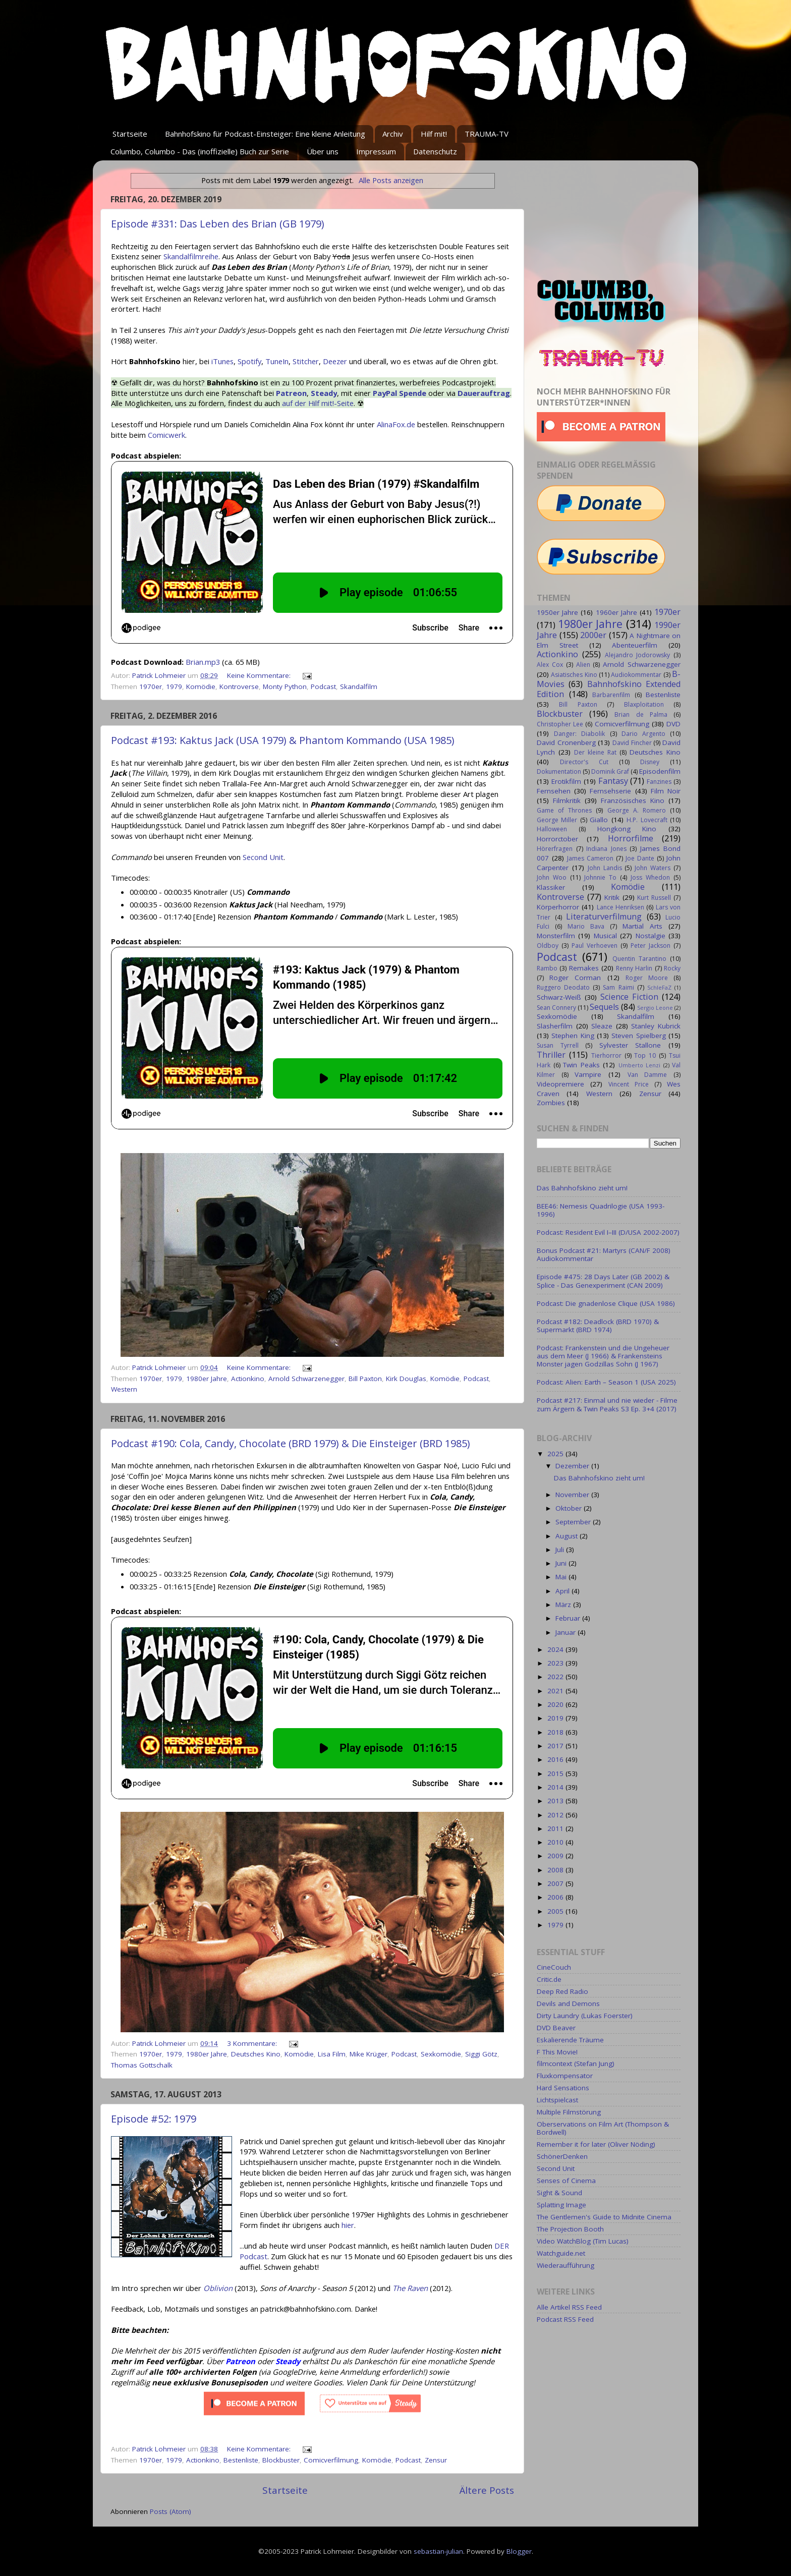  Describe the element at coordinates (647, 978) in the screenshot. I see `Roger Moore` at that location.